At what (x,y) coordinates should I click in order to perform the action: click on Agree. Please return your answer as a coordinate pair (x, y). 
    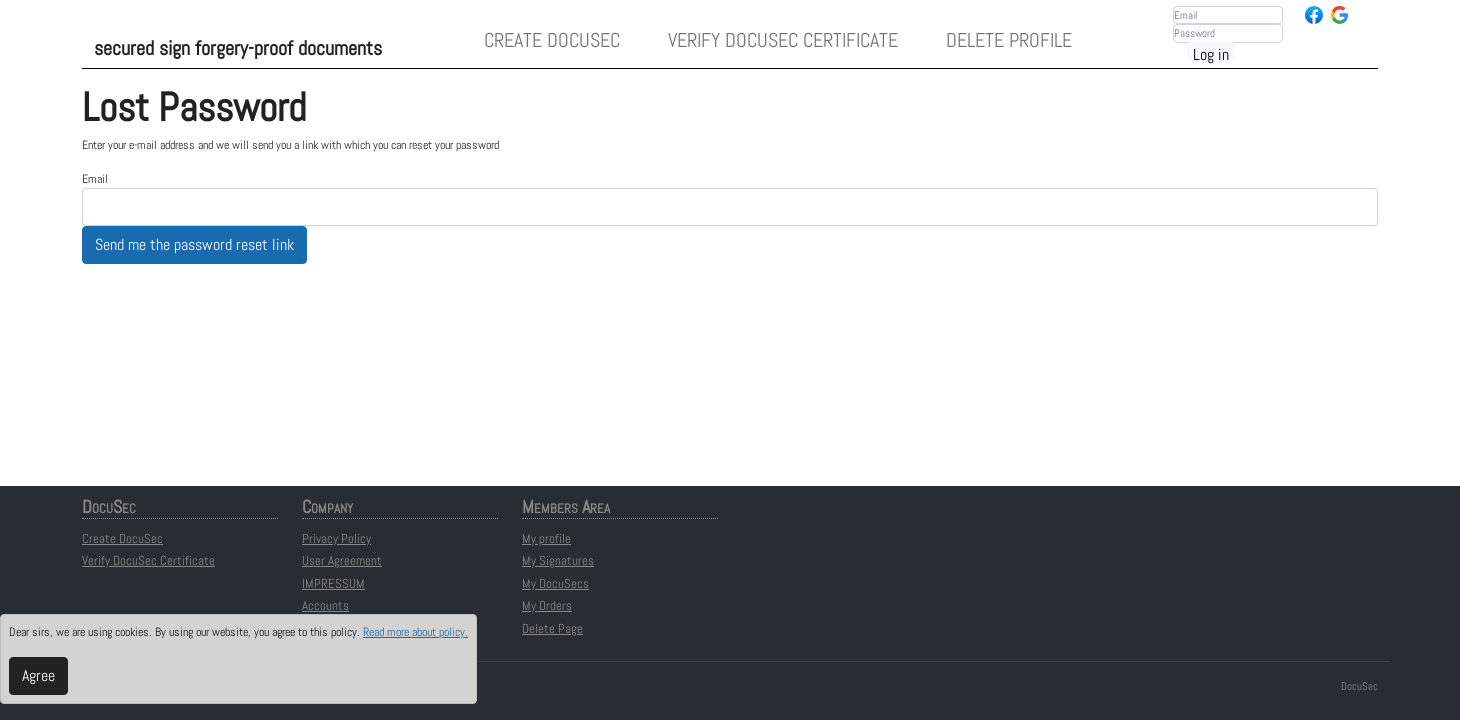
    Looking at the image, I should click on (38, 675).